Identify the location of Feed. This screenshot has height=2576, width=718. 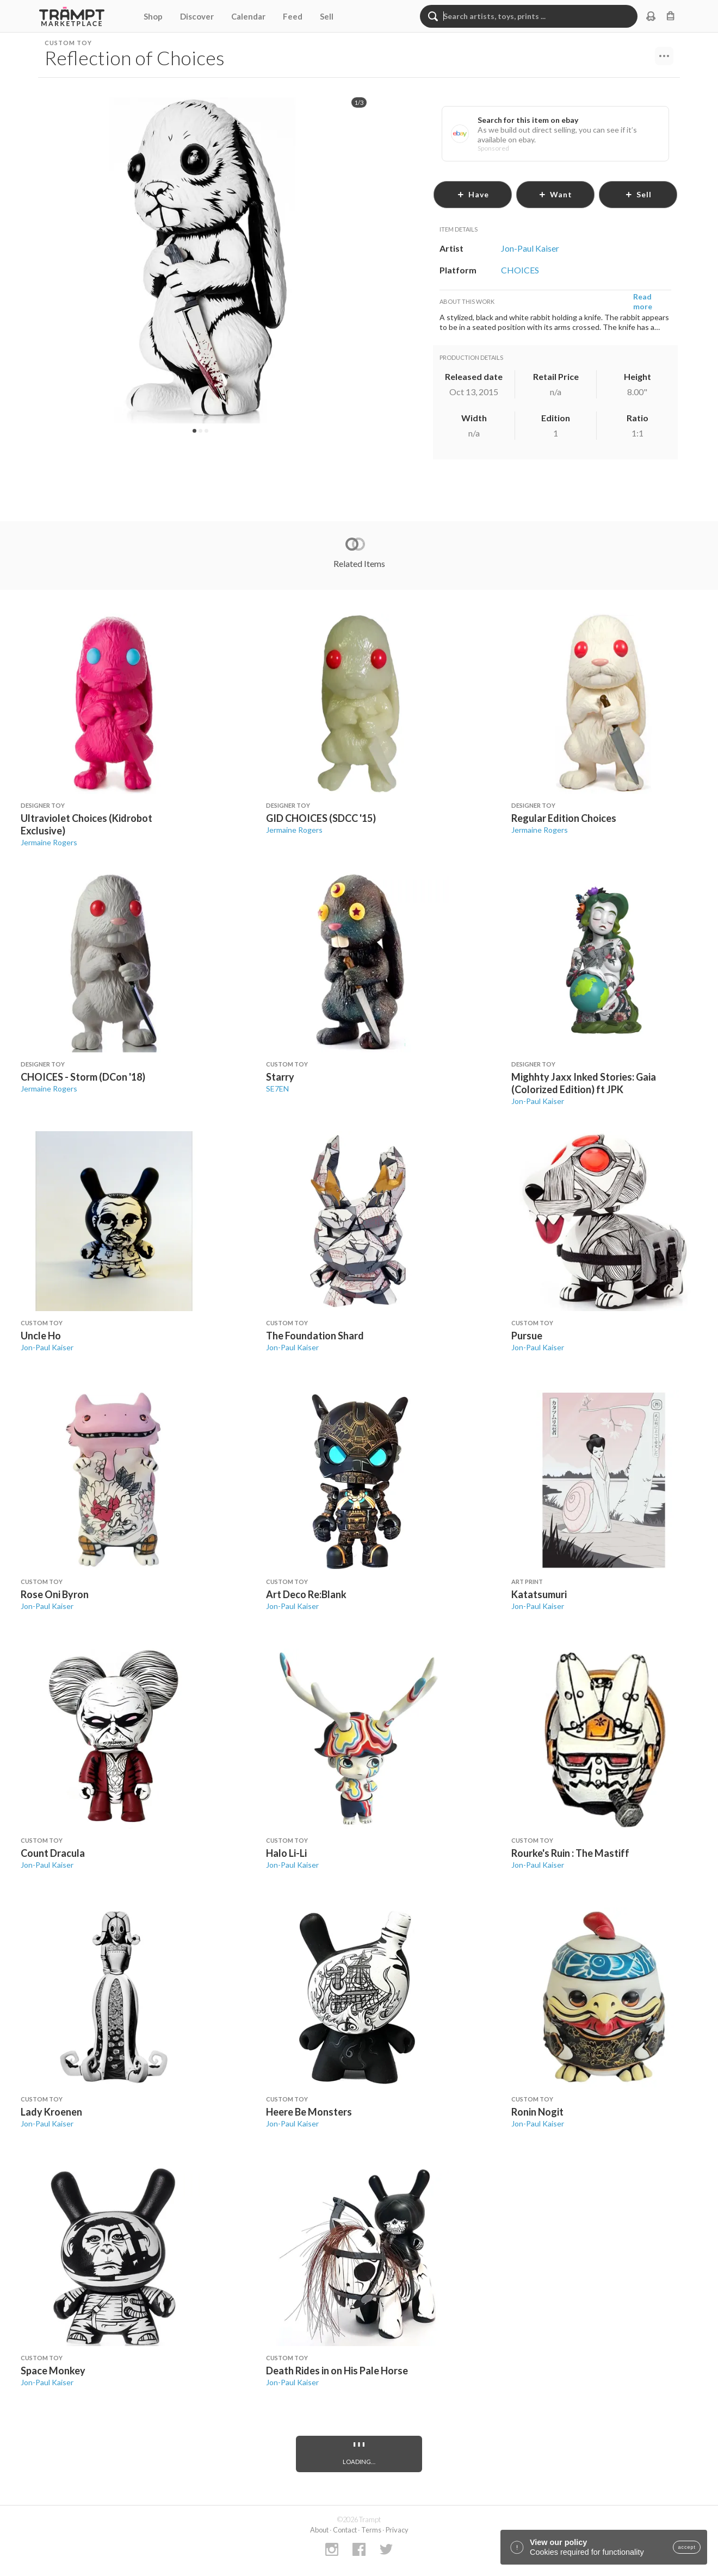
(292, 16).